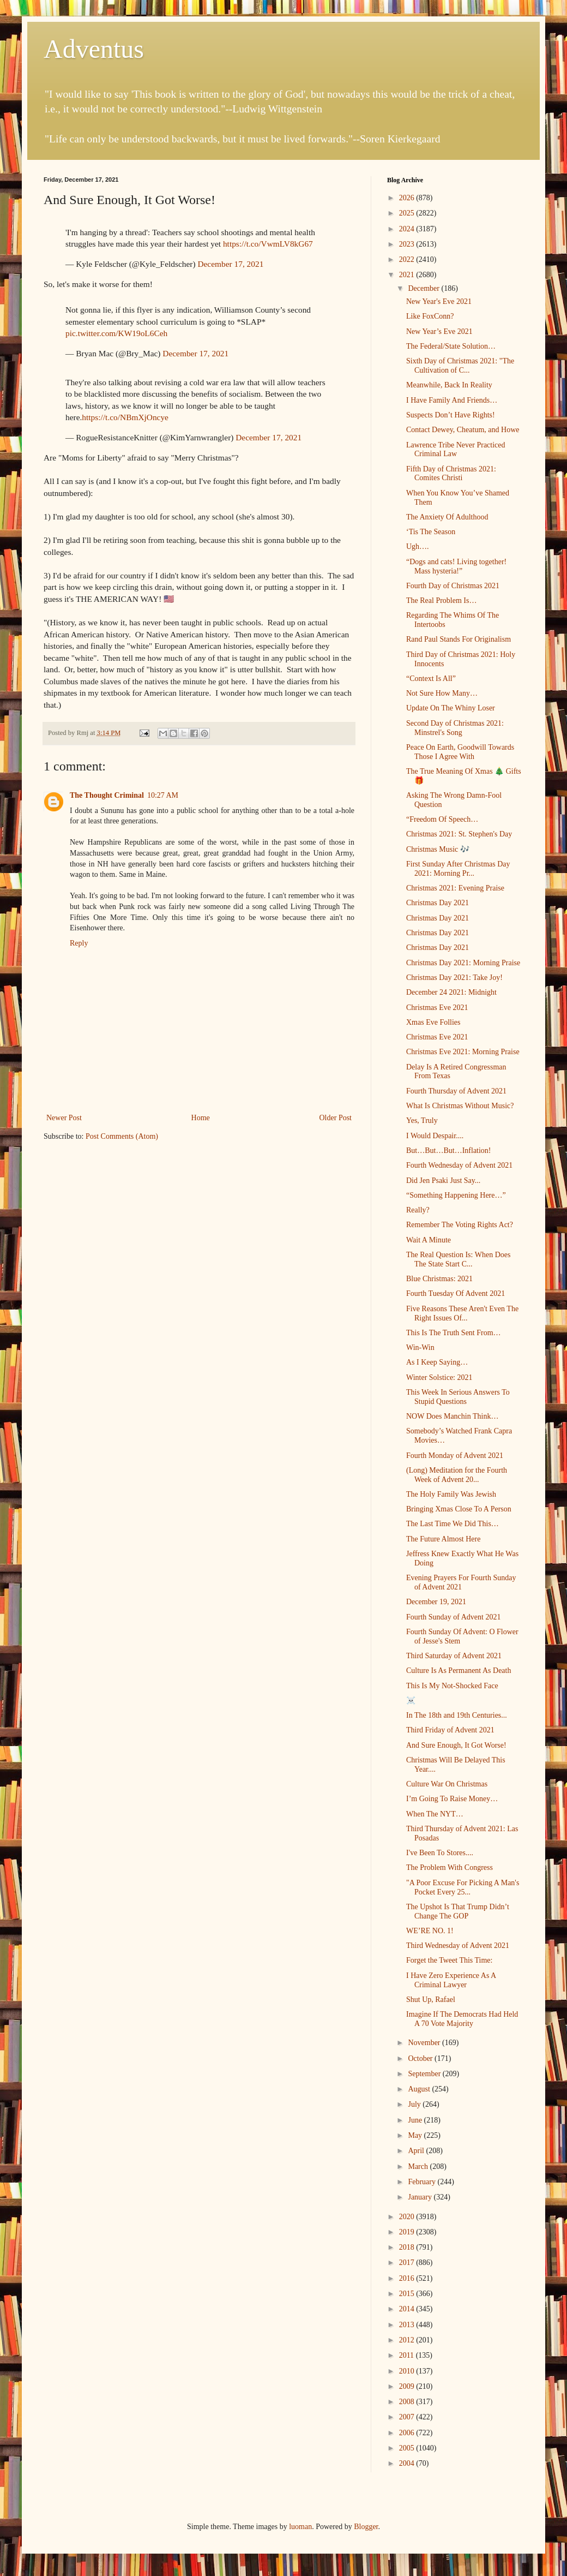 Image resolution: width=567 pixels, height=2576 pixels. Describe the element at coordinates (439, 1279) in the screenshot. I see `Blue Christmas: 2021` at that location.